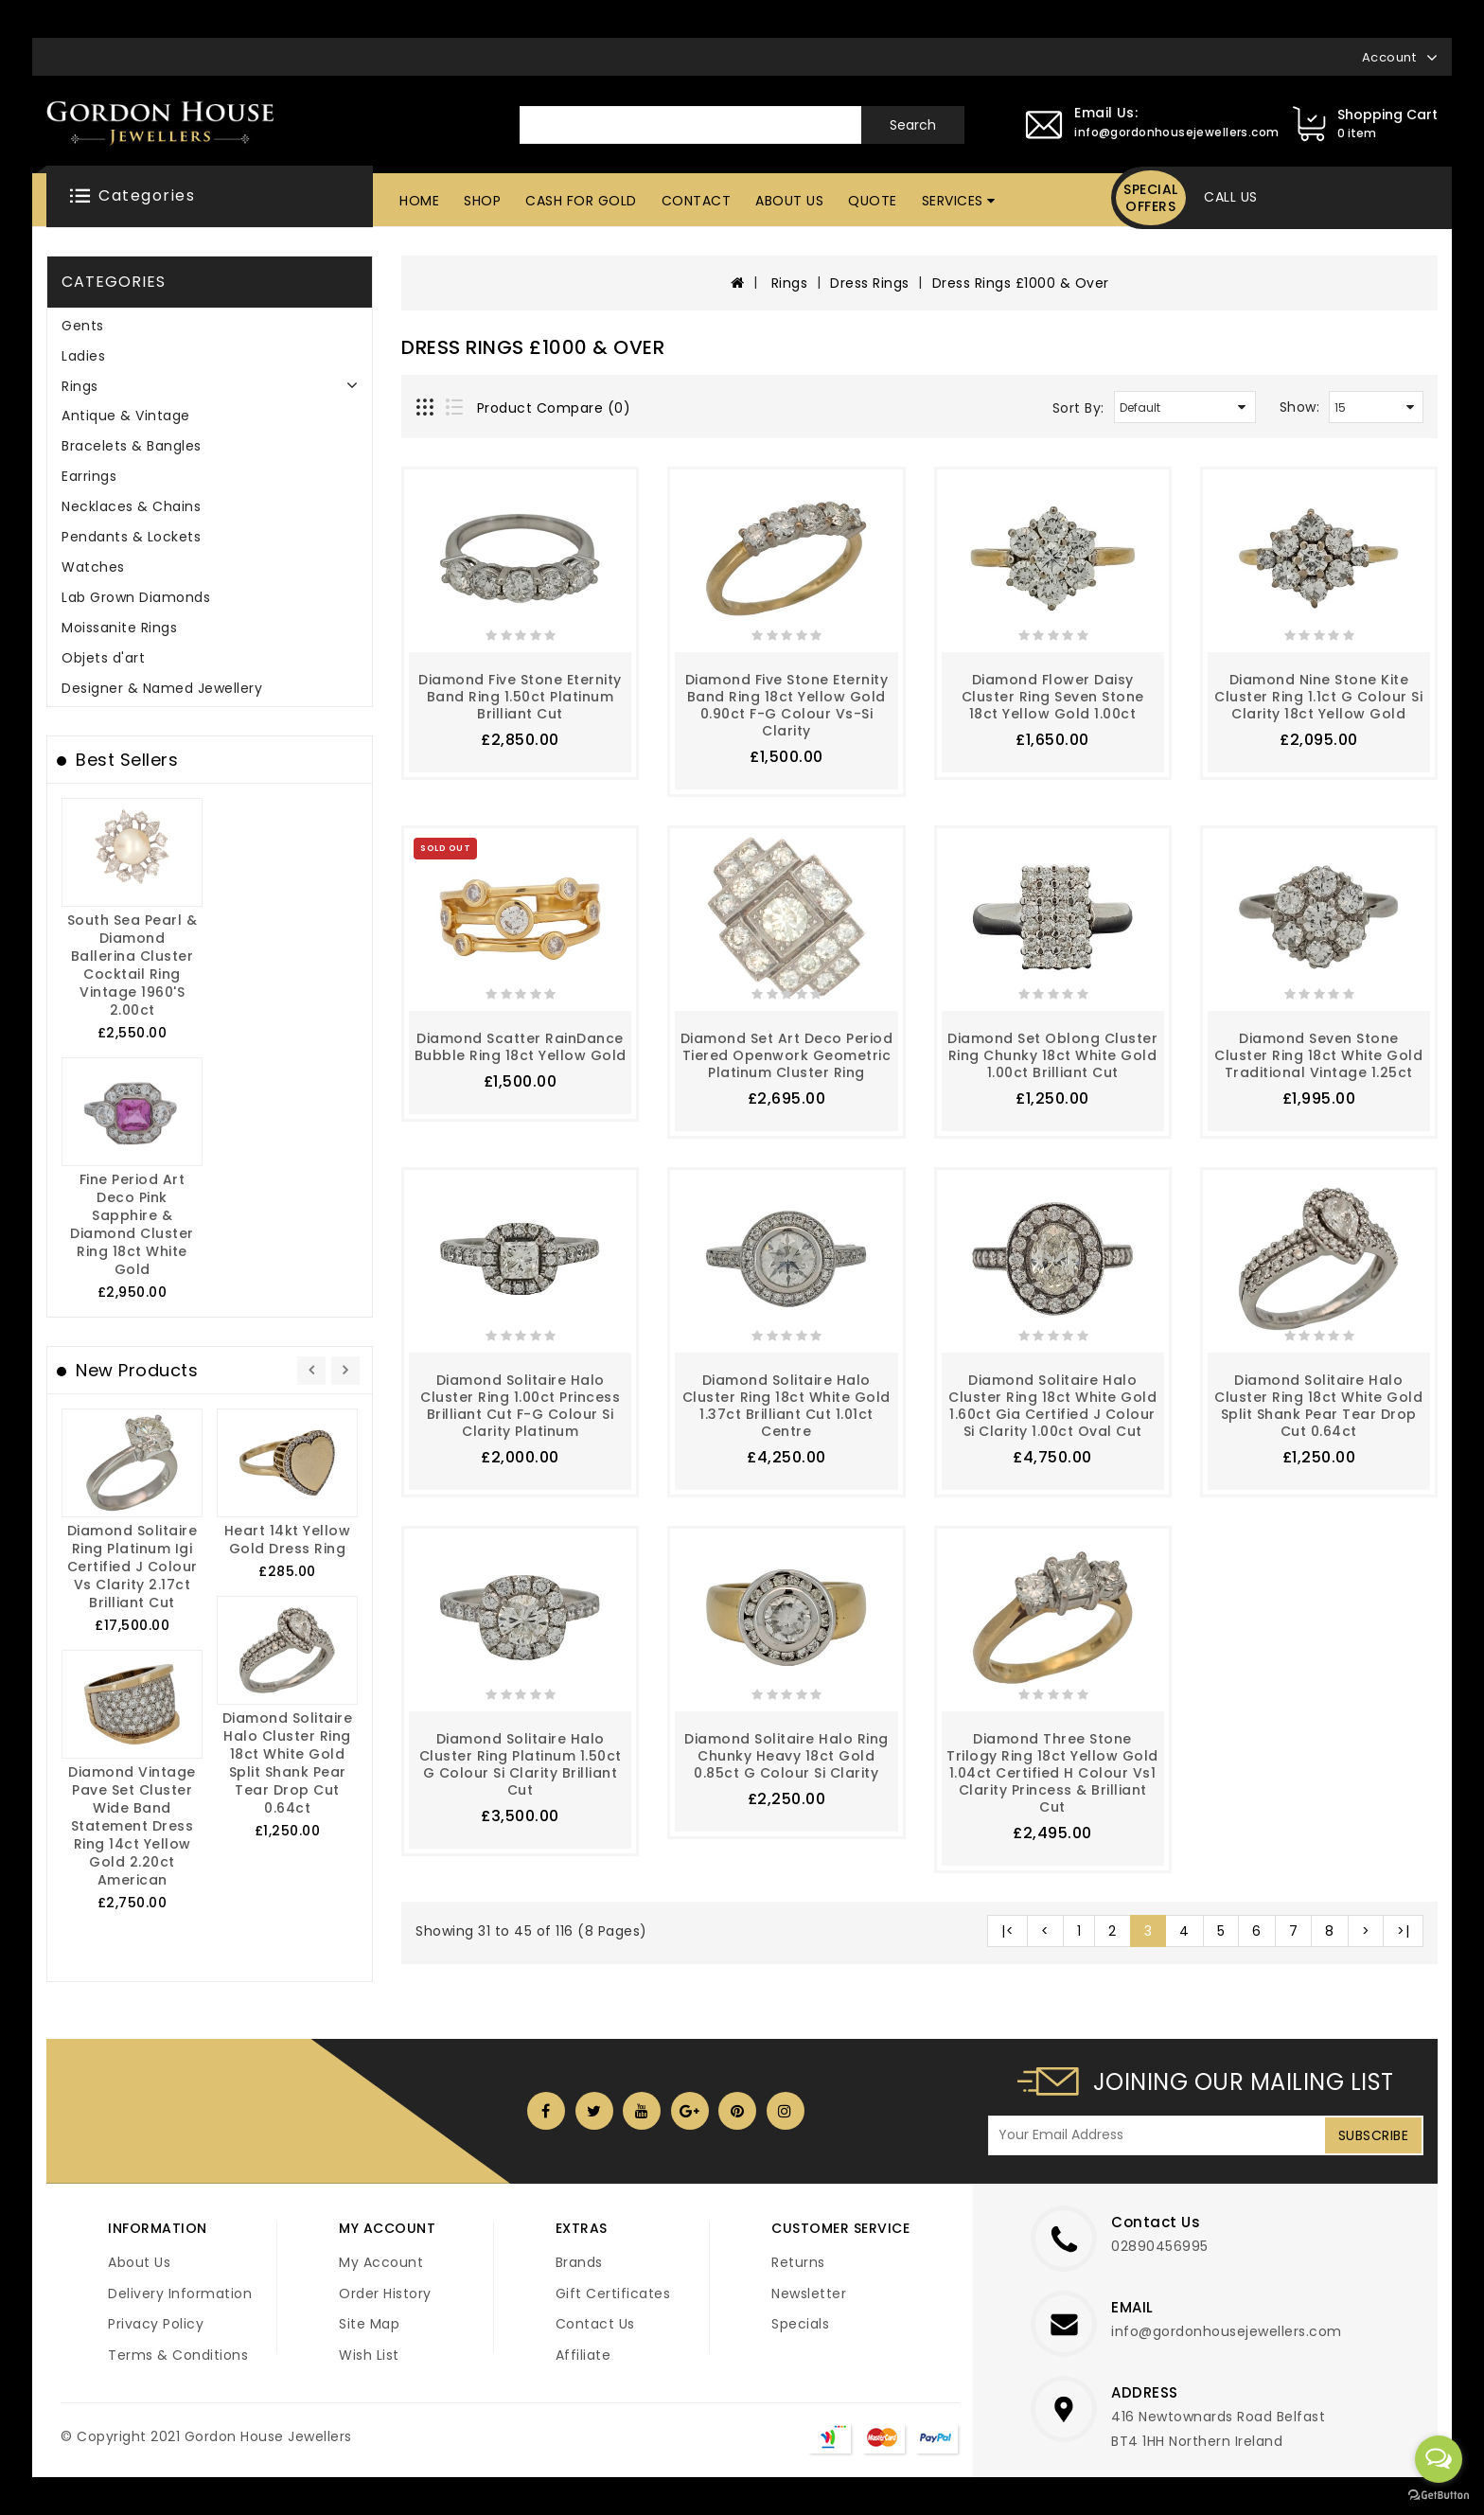 The height and width of the screenshot is (2515, 1484). I want to click on Diamond Vintage Pave Set Cluster Wide Band Statement Dress Ring 14ct Yellow Gold 2.20ct American, so click(132, 1825).